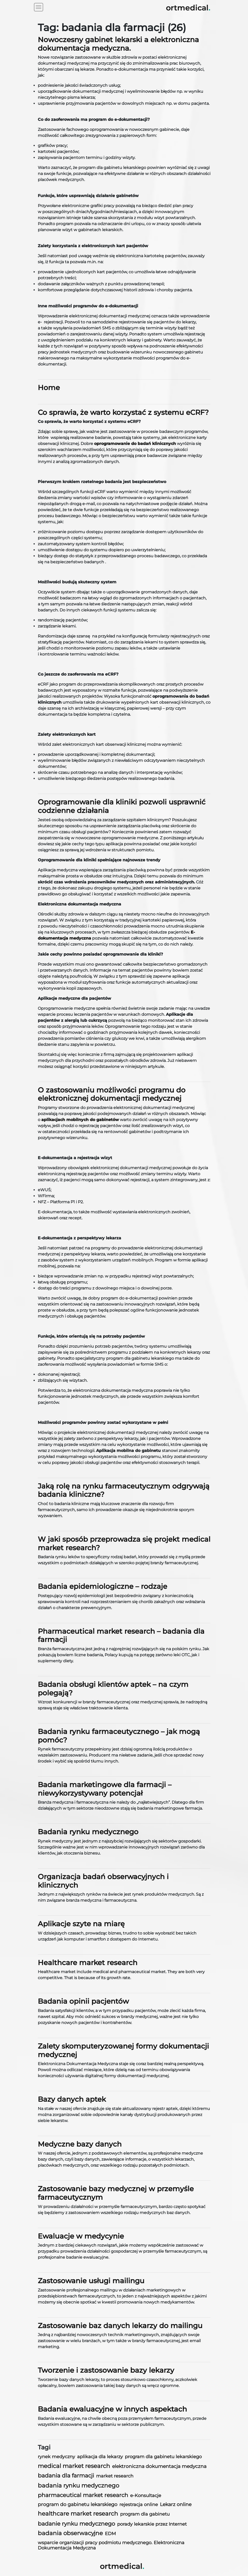 Image resolution: width=248 pixels, height=2576 pixels. What do you see at coordinates (159, 2466) in the screenshot?
I see `elektroniczna dokumentacja medyczna` at bounding box center [159, 2466].